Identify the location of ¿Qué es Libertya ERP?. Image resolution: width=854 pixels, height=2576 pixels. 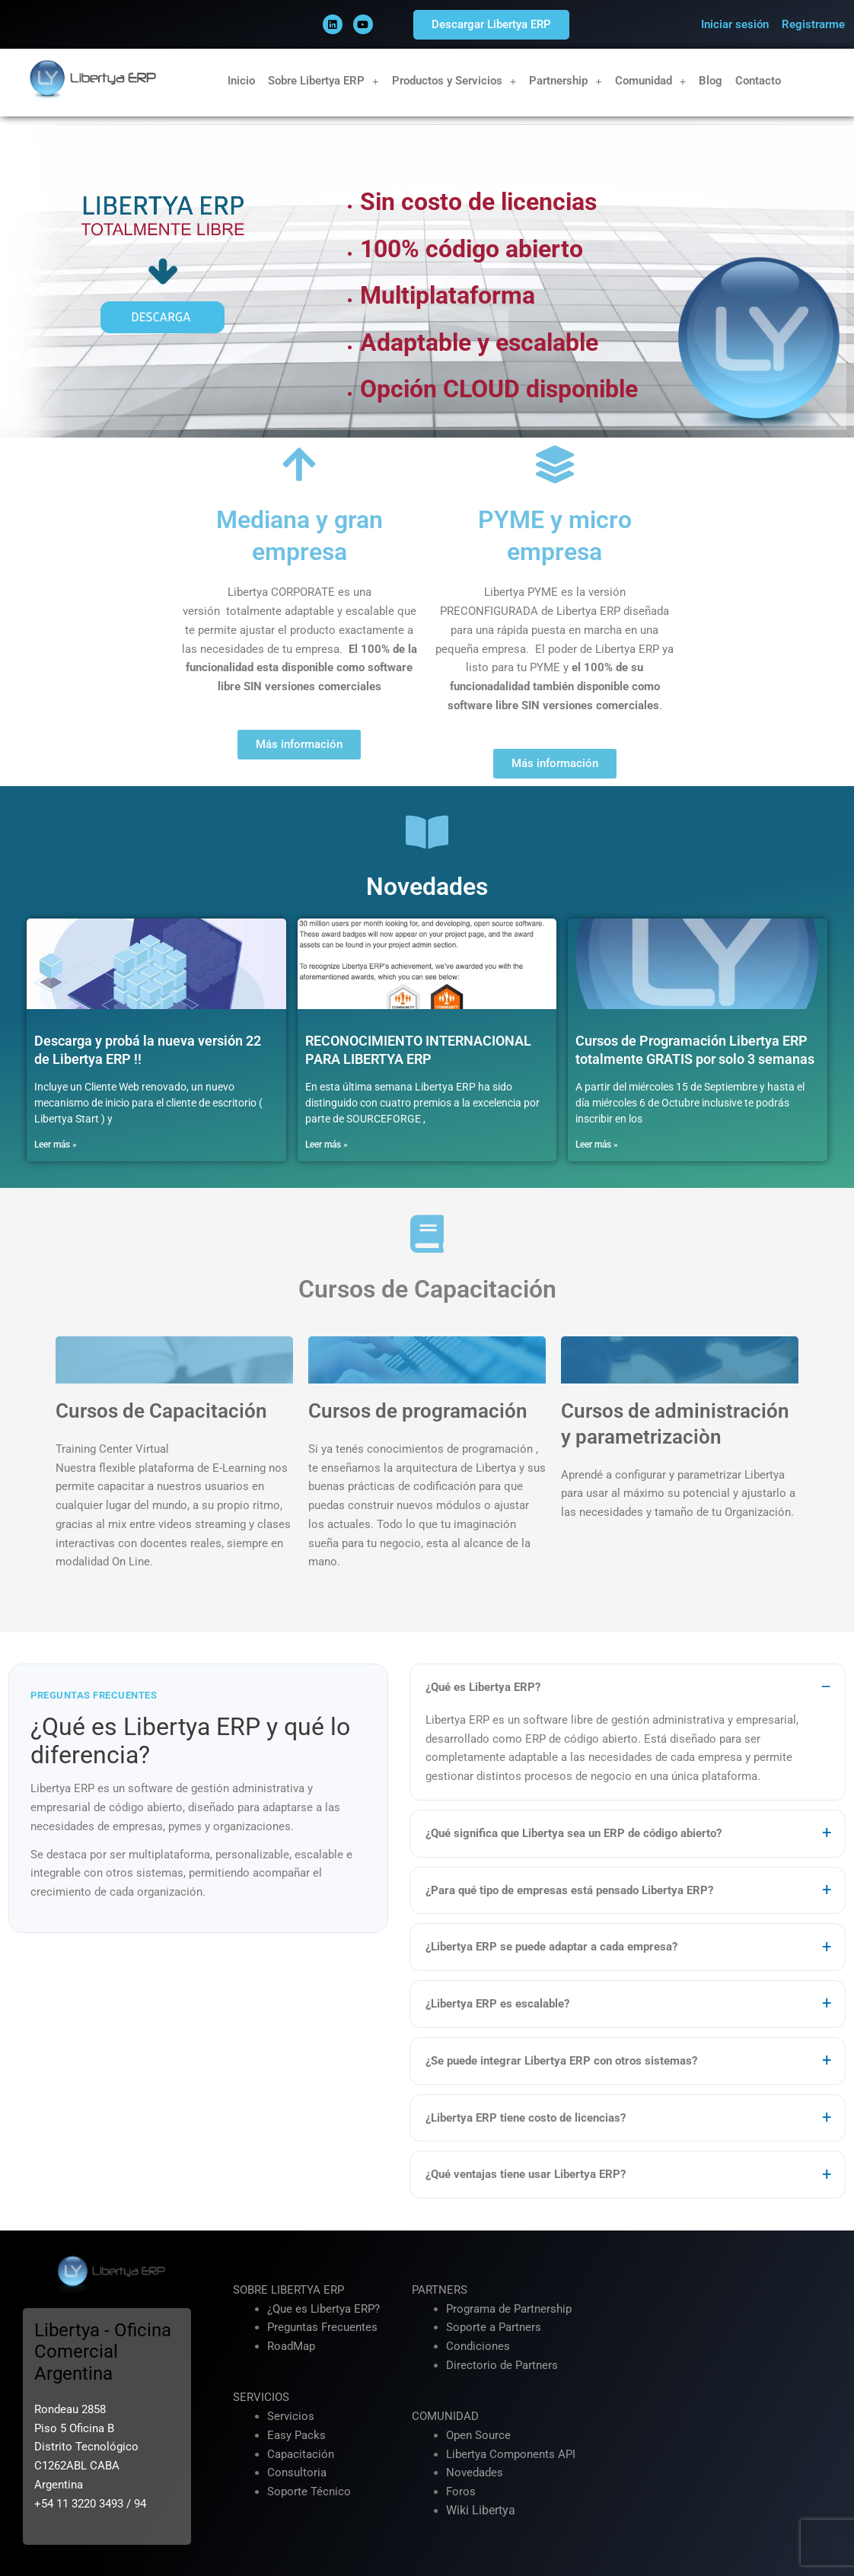
(482, 1688).